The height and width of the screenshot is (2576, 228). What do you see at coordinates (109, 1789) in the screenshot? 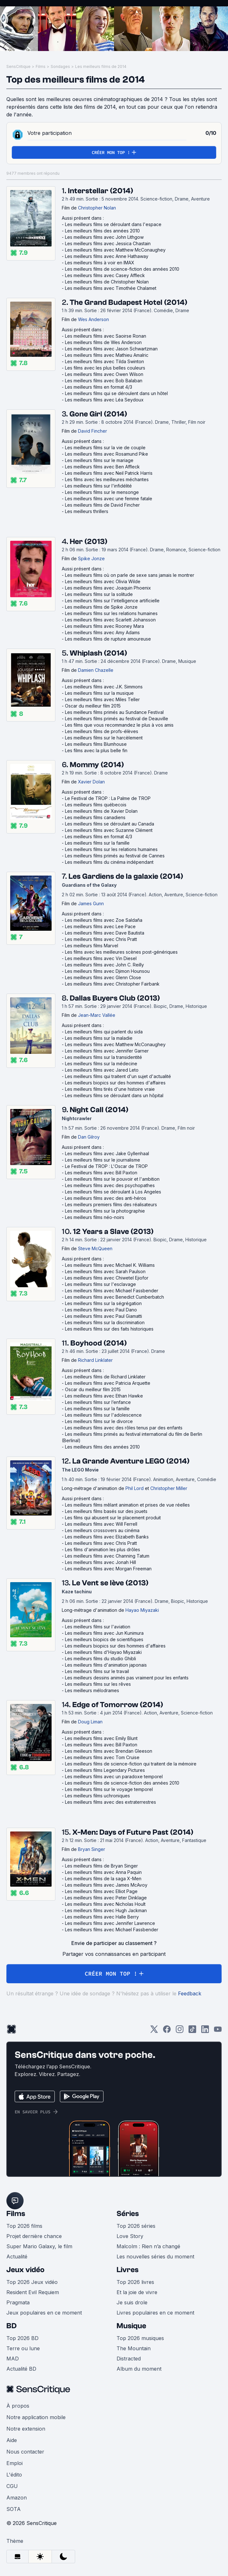
I see `Les meilleurs films sur le voyage temporel` at bounding box center [109, 1789].